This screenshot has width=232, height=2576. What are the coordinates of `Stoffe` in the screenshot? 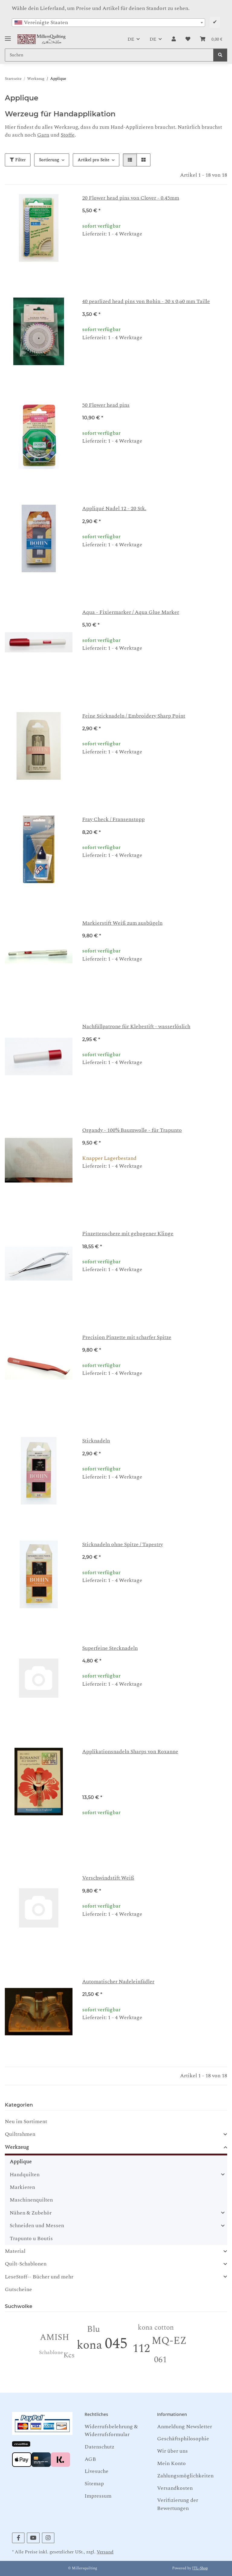 It's located at (68, 135).